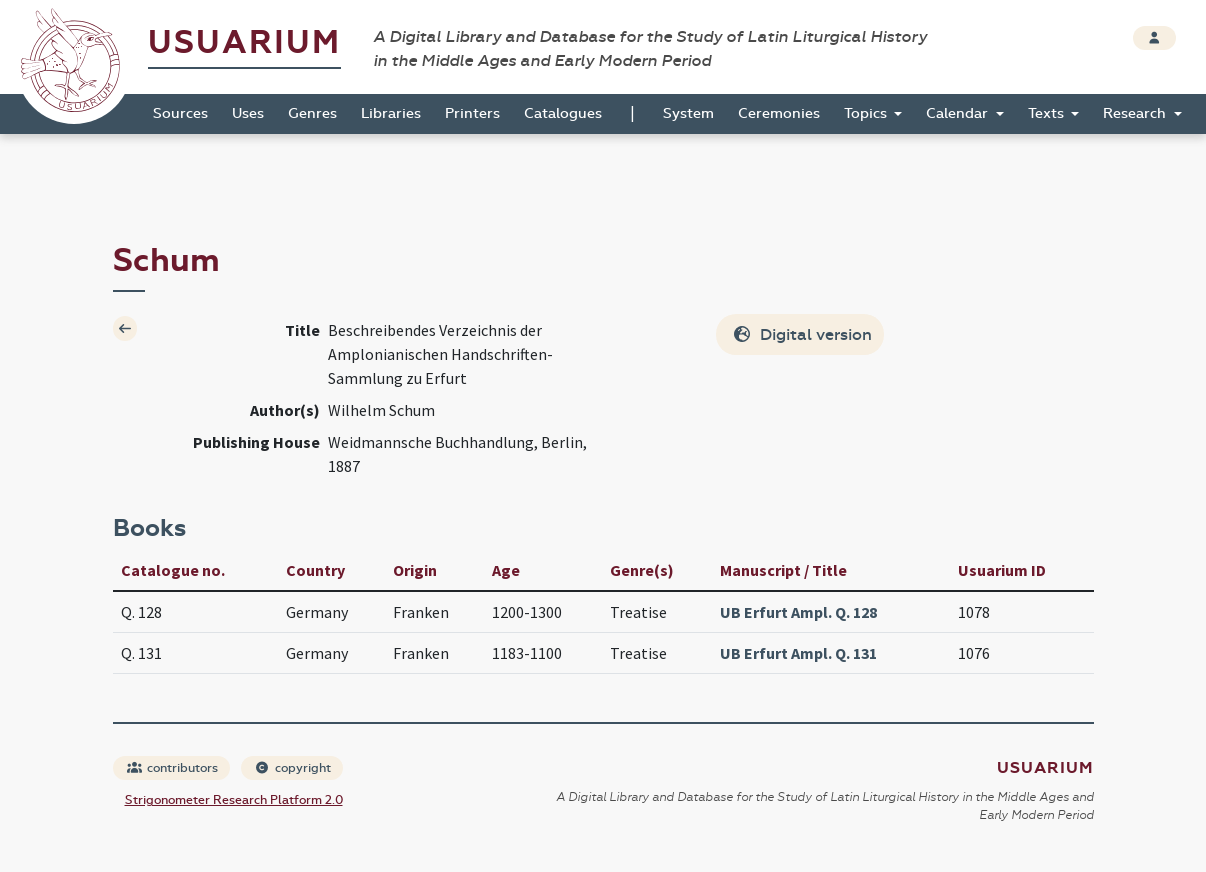 This screenshot has width=1206, height=872. Describe the element at coordinates (248, 113) in the screenshot. I see `Uses` at that location.